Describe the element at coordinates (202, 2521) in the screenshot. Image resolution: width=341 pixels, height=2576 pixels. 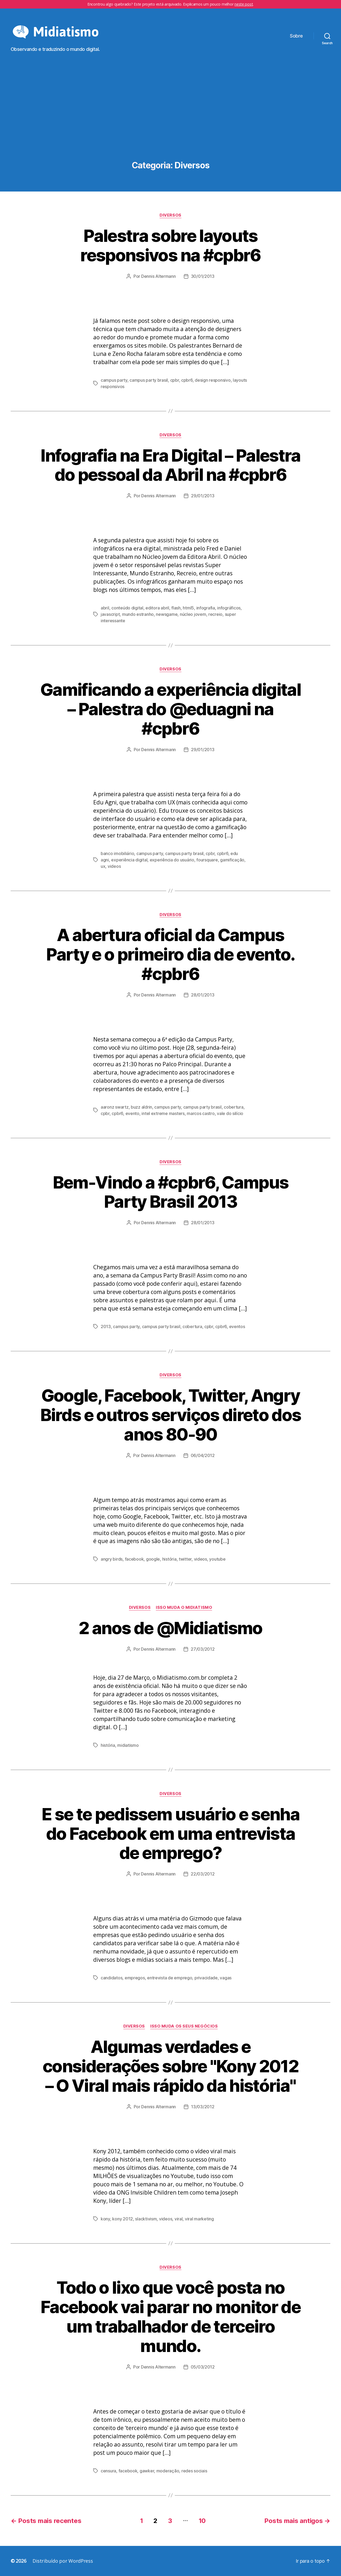
I see `10` at that location.